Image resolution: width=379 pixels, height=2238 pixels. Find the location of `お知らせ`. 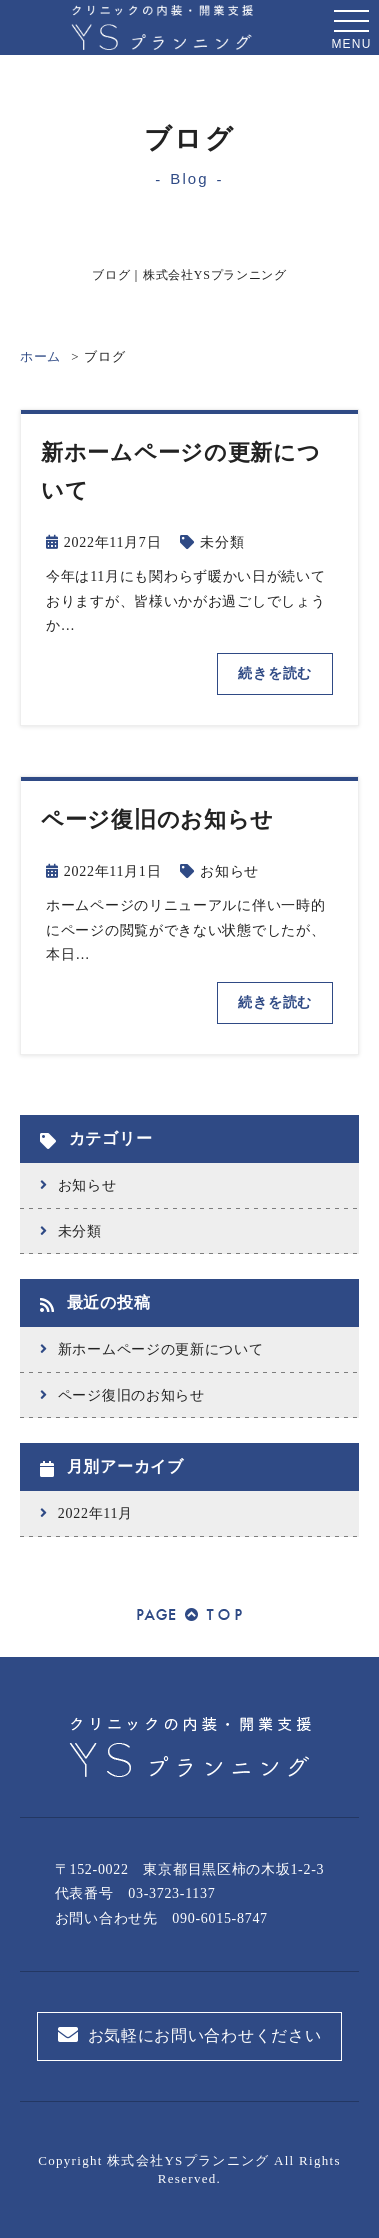

お知らせ is located at coordinates (229, 871).